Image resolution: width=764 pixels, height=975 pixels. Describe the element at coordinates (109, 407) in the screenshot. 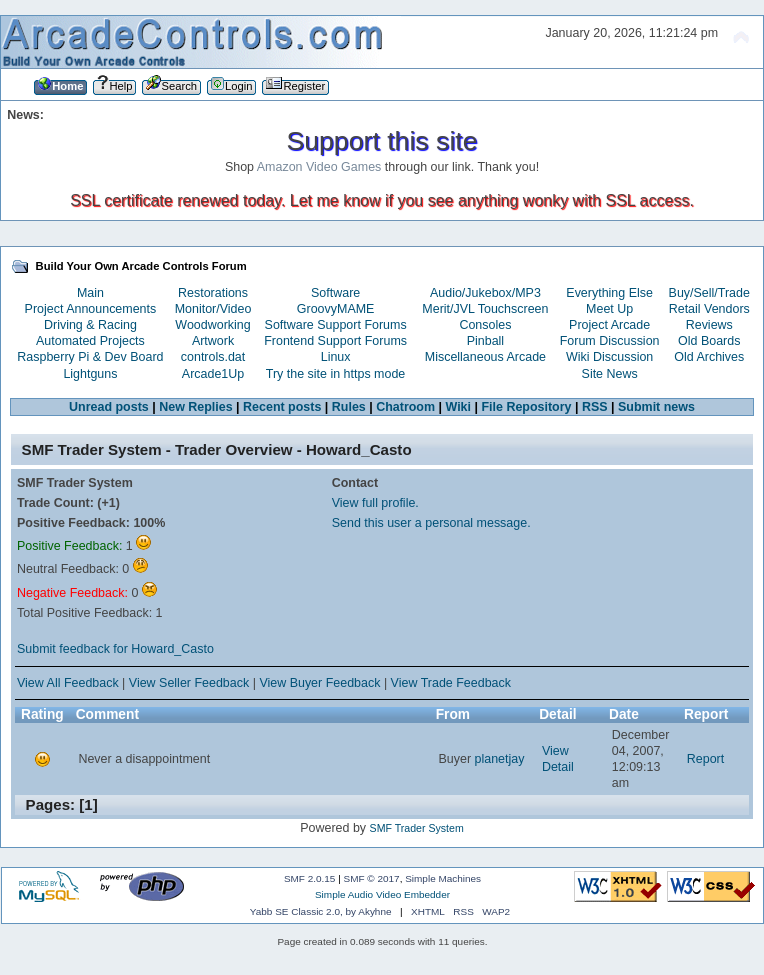

I see `Unread posts` at that location.